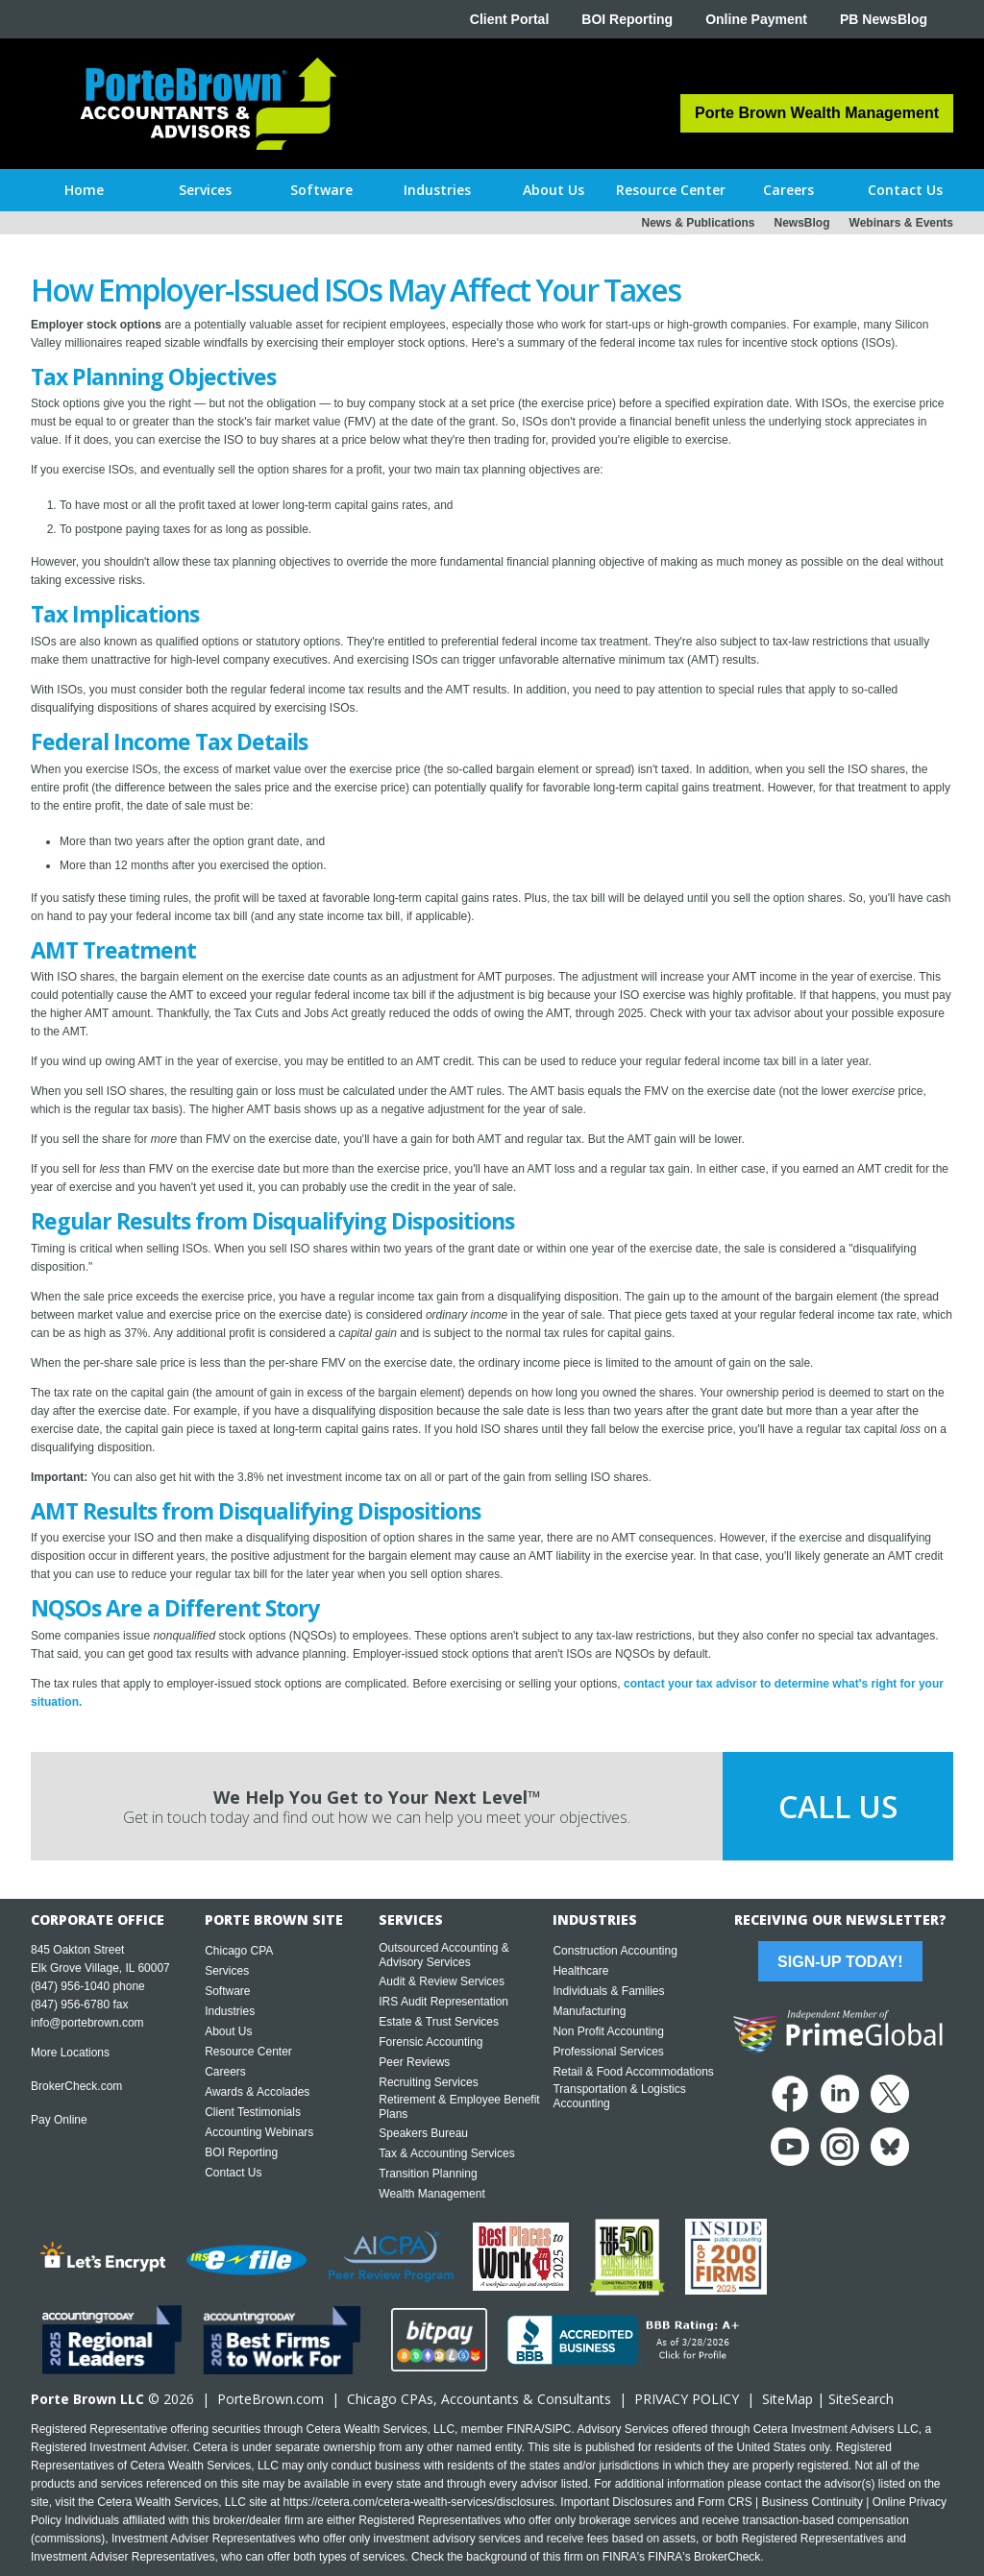 The width and height of the screenshot is (984, 2576). What do you see at coordinates (443, 2001) in the screenshot?
I see `IRS Audit Representation` at bounding box center [443, 2001].